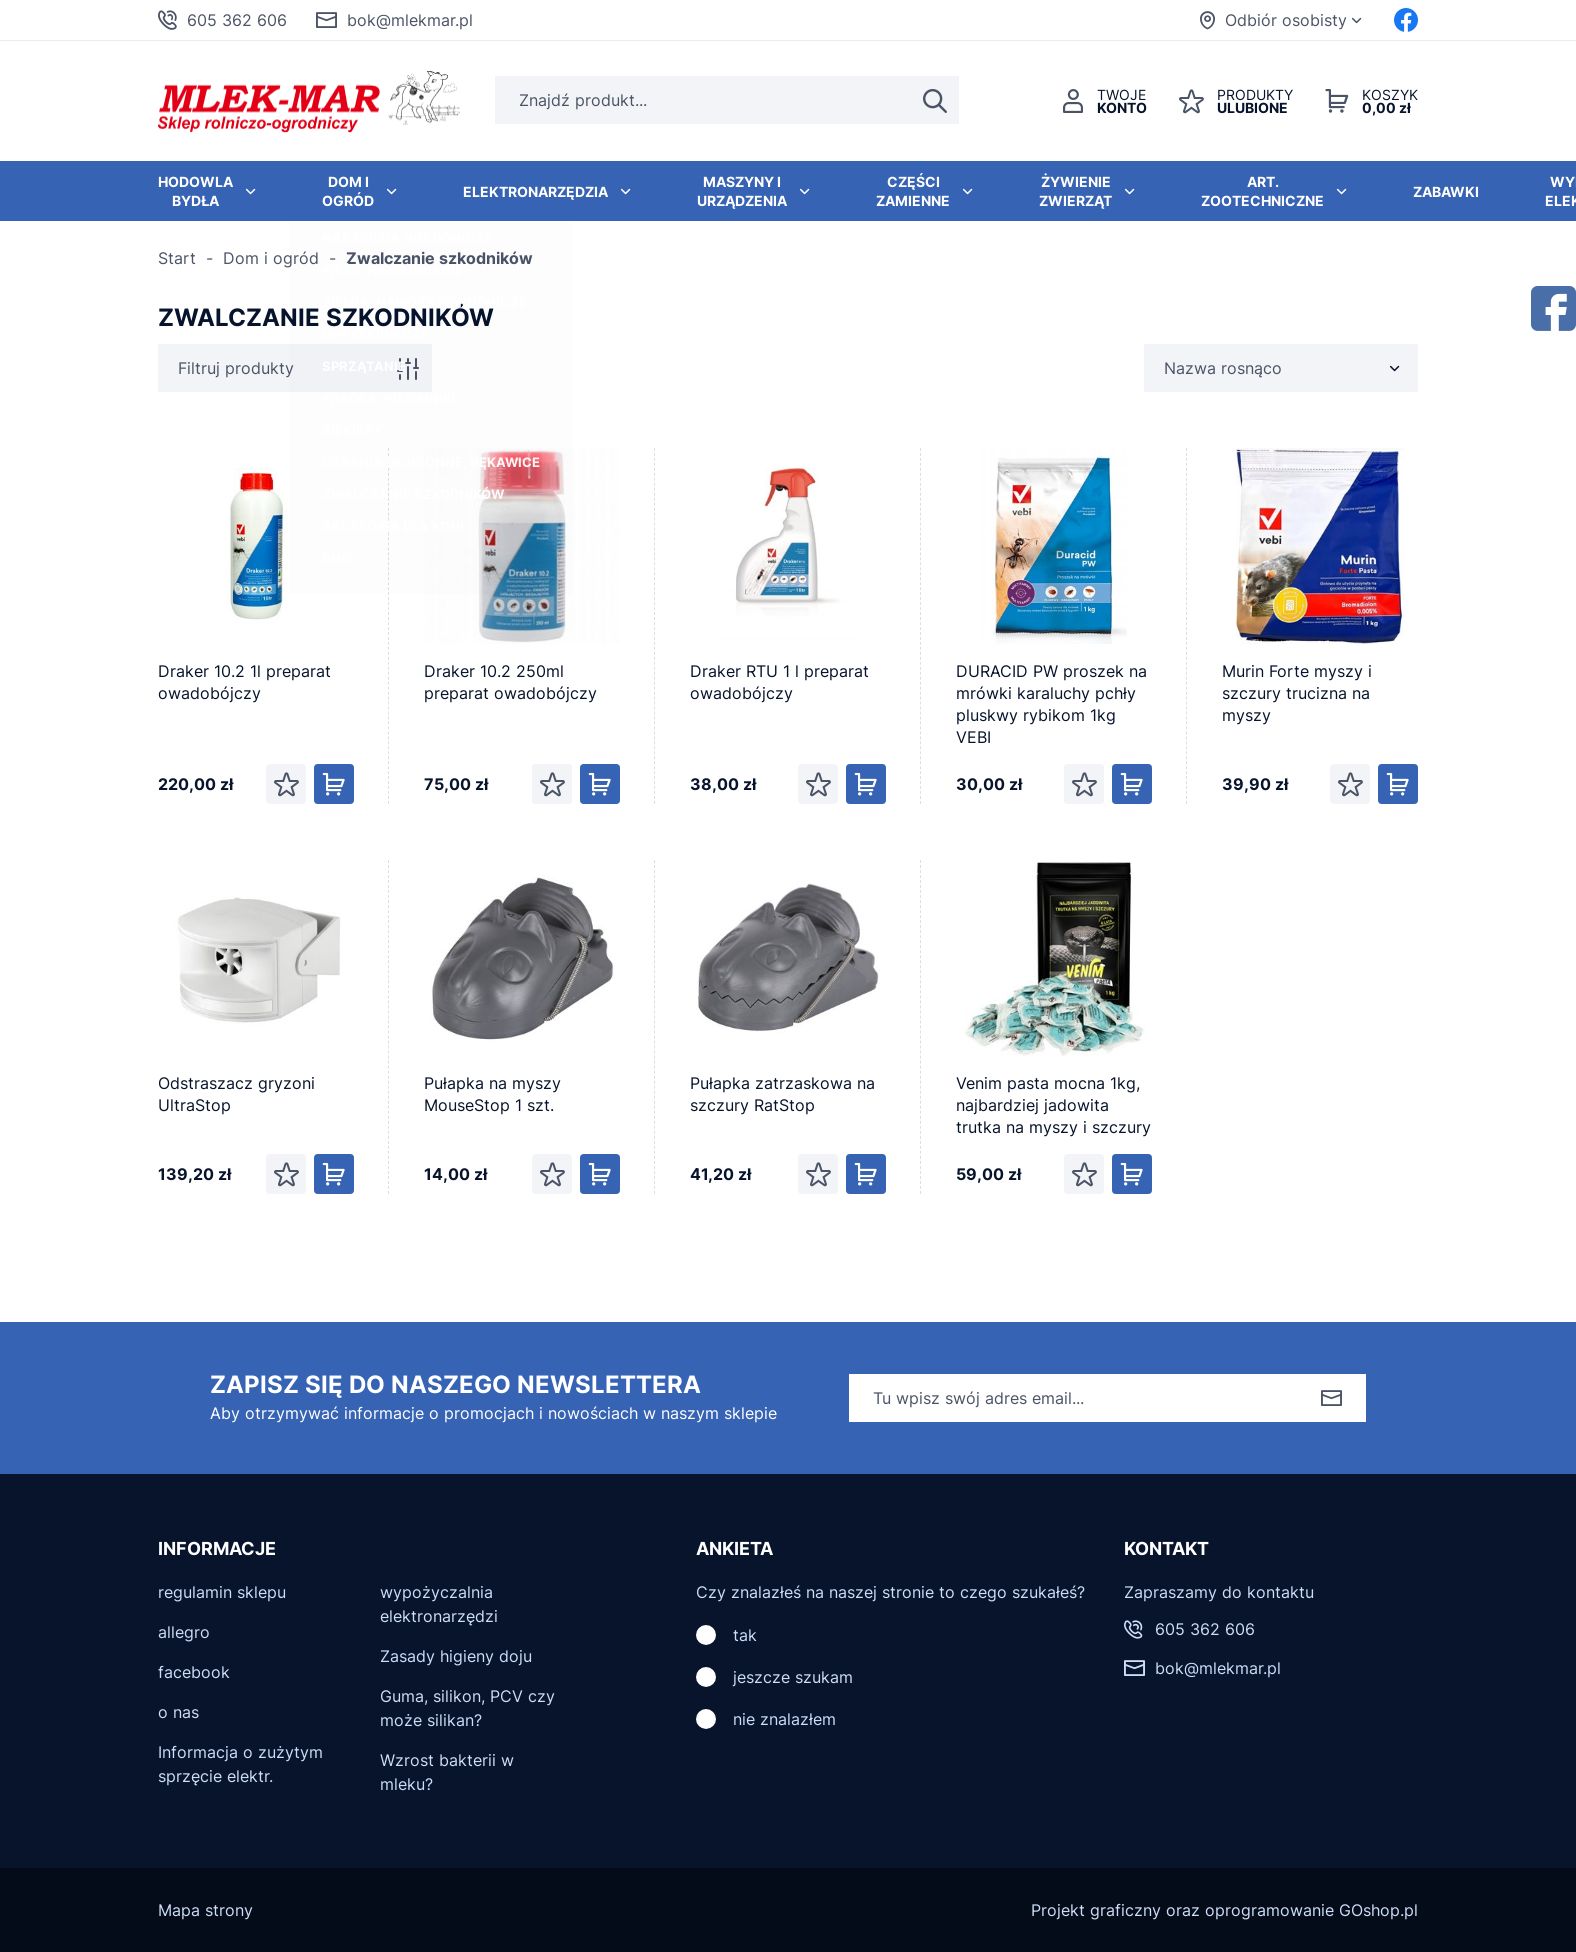  Describe the element at coordinates (195, 191) in the screenshot. I see `Hodowla bydła` at that location.